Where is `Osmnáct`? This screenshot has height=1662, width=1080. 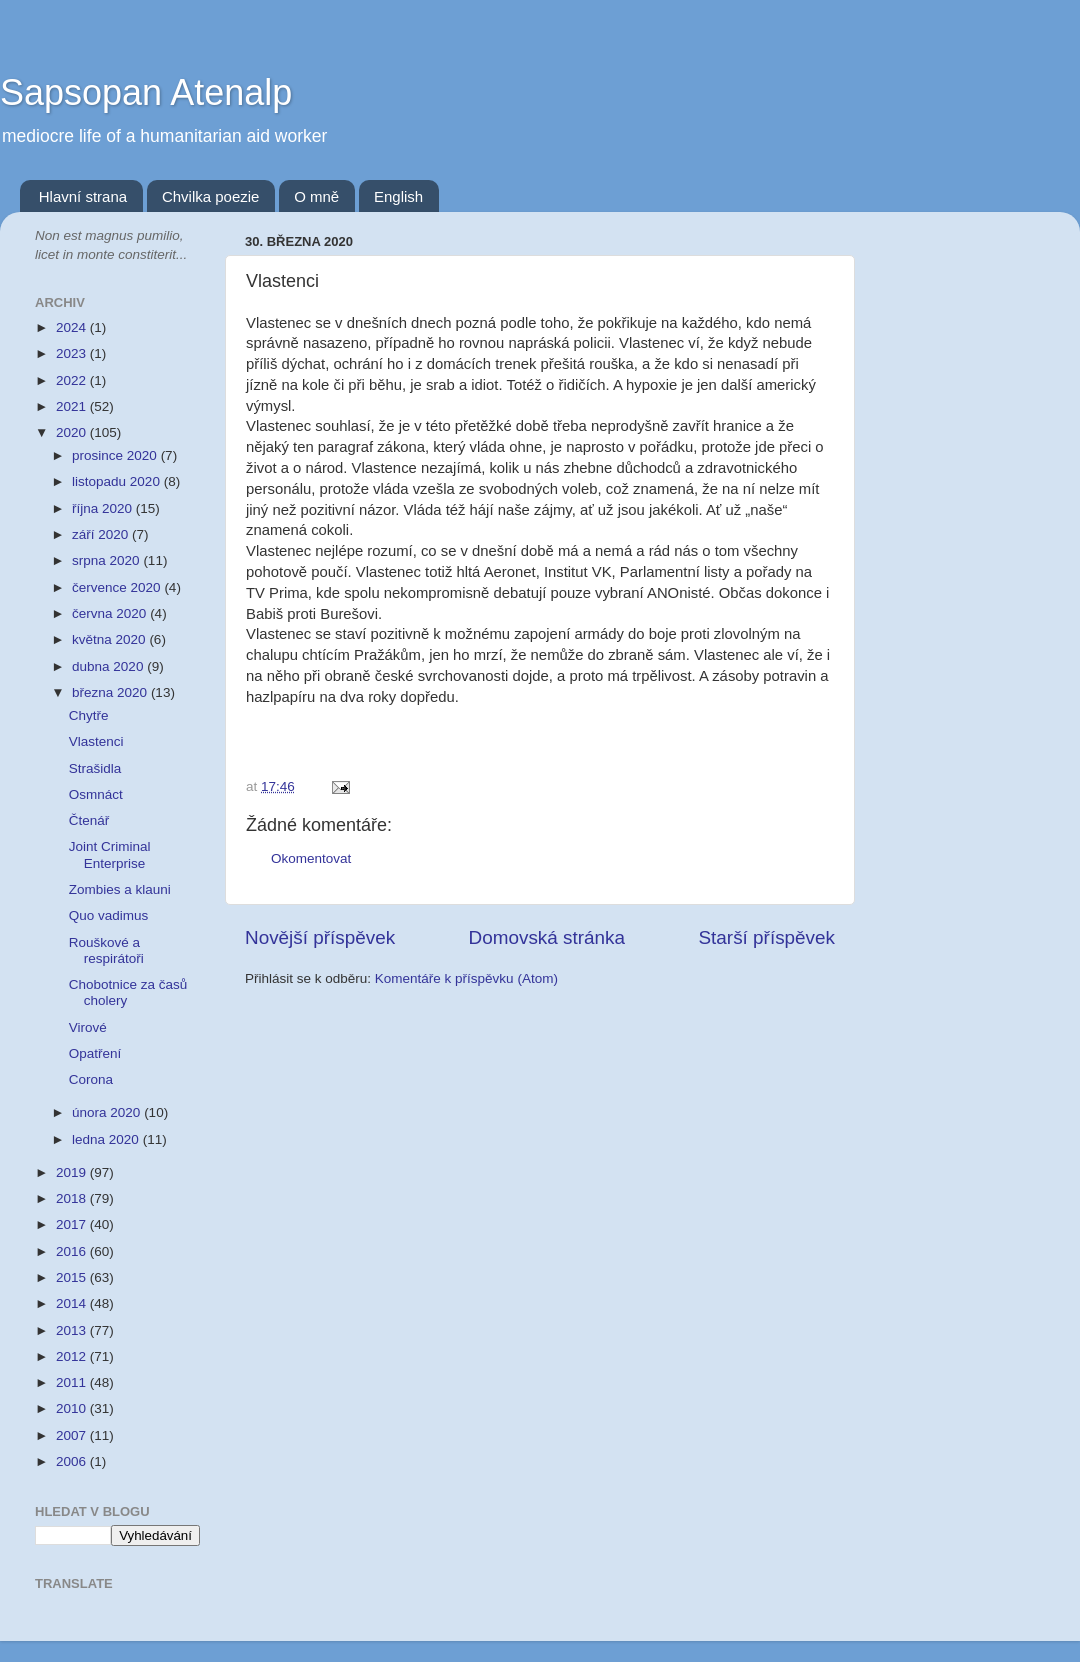
Osmnáct is located at coordinates (96, 794).